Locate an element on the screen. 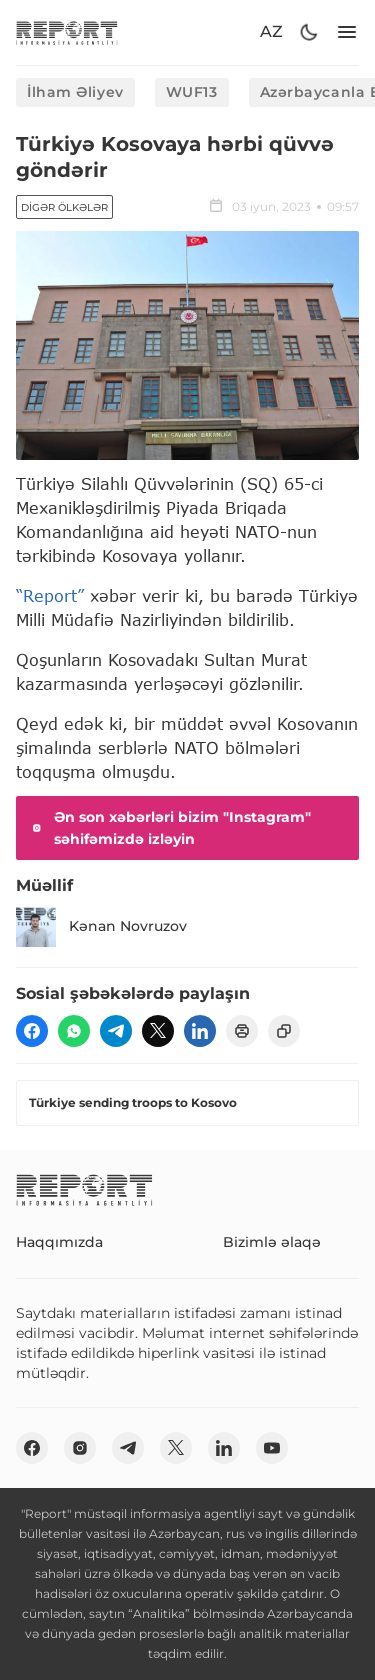  Digər ölkələr is located at coordinates (64, 207).